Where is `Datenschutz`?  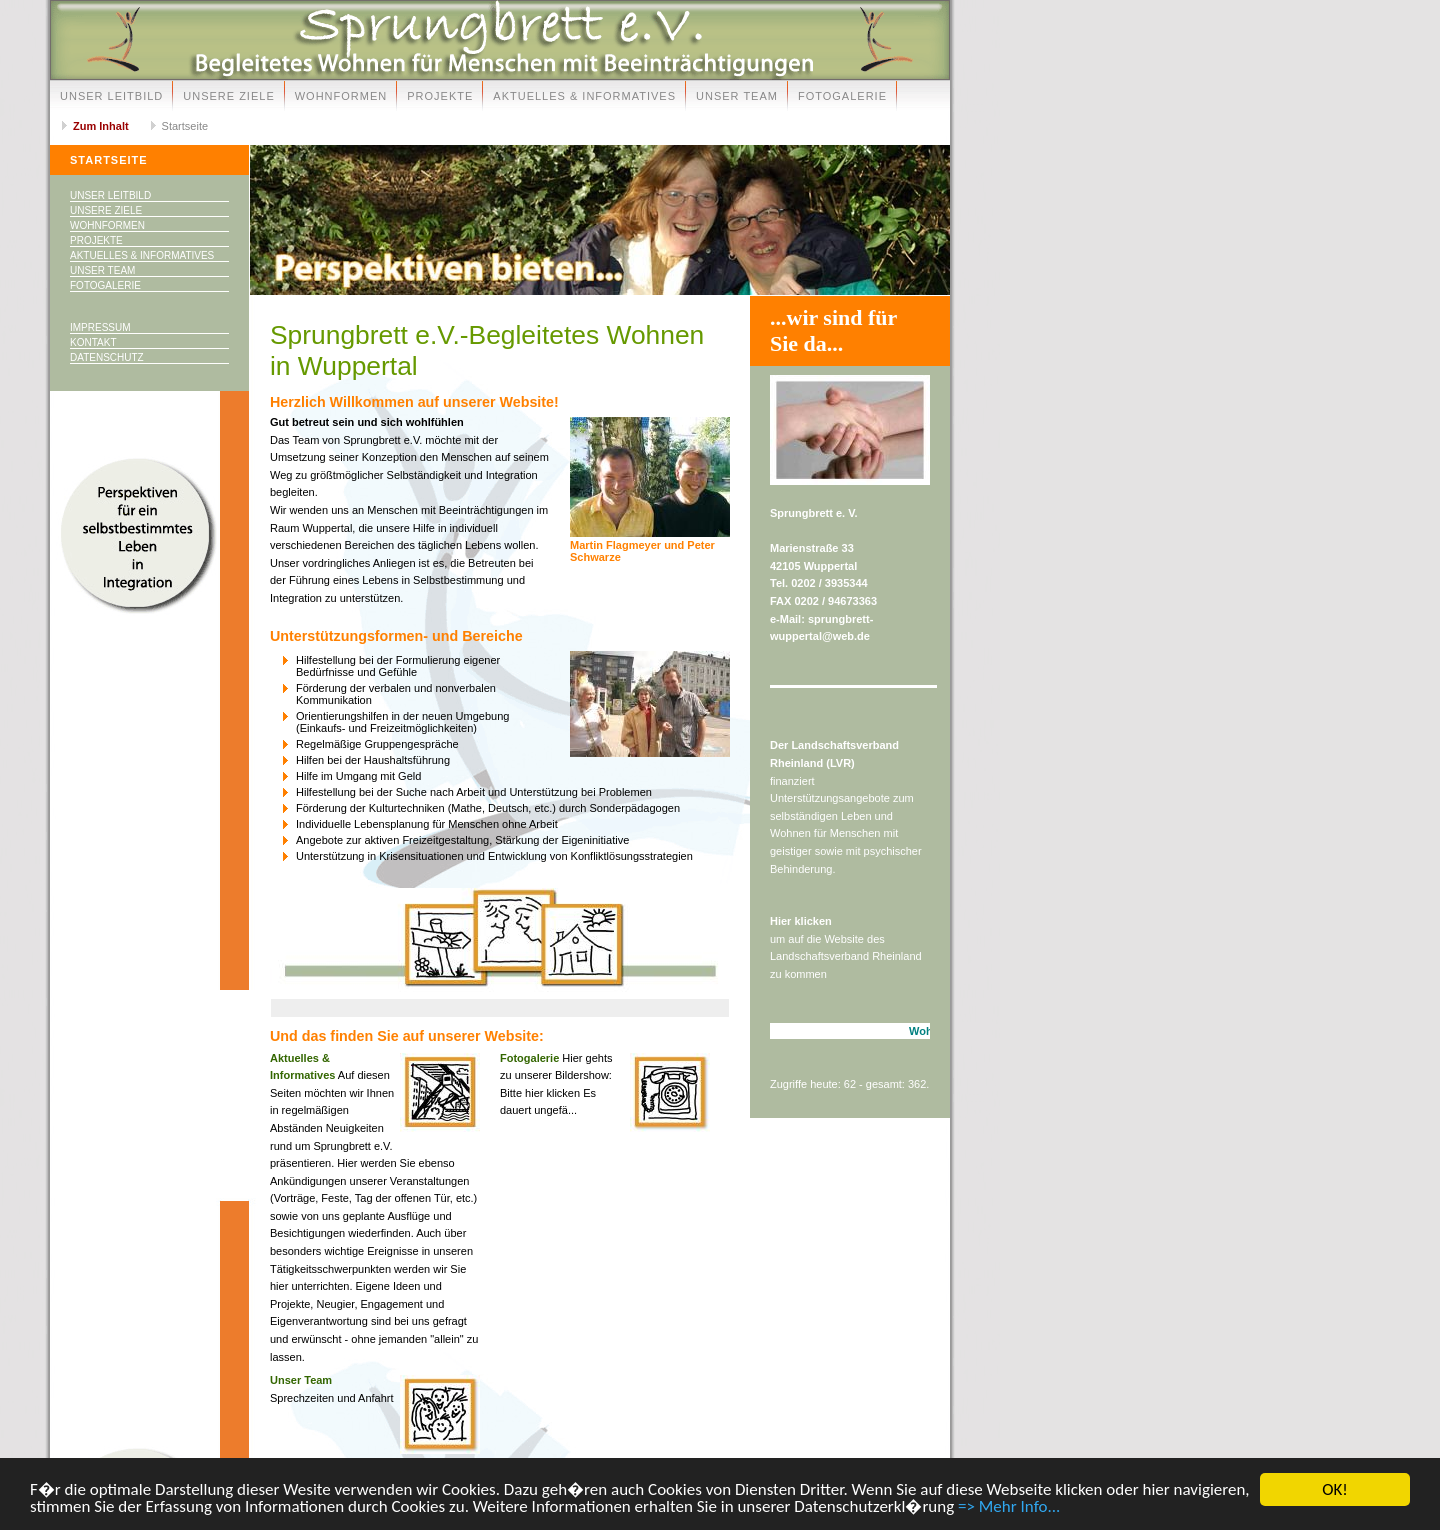
Datenschutz is located at coordinates (107, 357).